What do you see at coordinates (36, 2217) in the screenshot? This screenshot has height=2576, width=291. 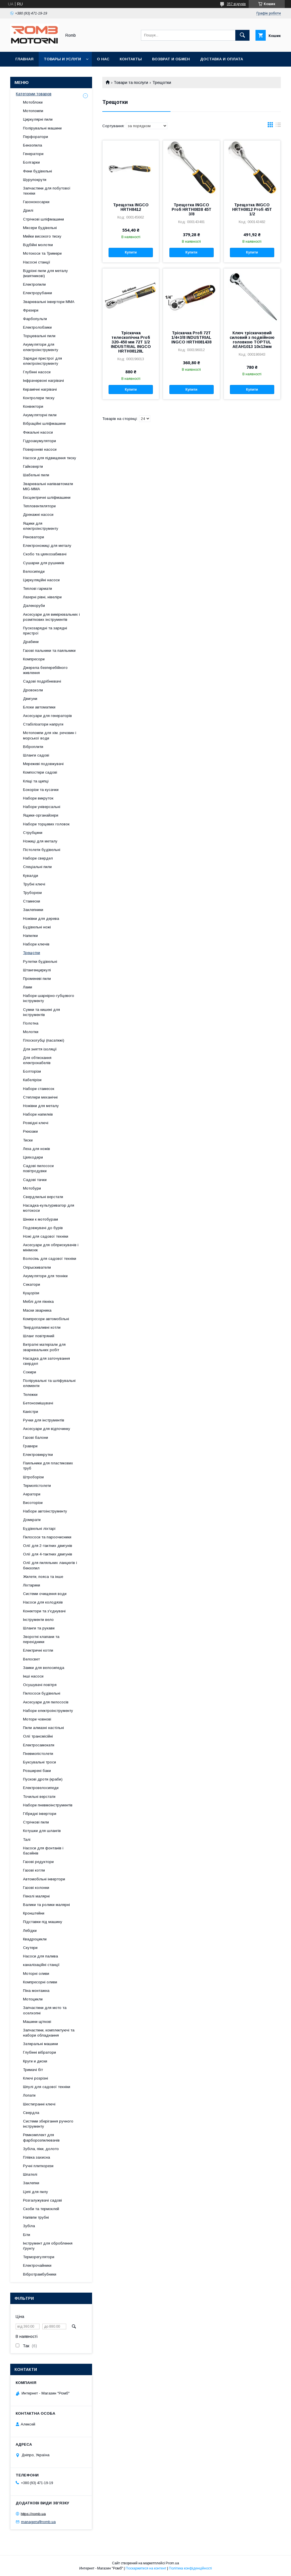 I see `Напівпи трубні` at bounding box center [36, 2217].